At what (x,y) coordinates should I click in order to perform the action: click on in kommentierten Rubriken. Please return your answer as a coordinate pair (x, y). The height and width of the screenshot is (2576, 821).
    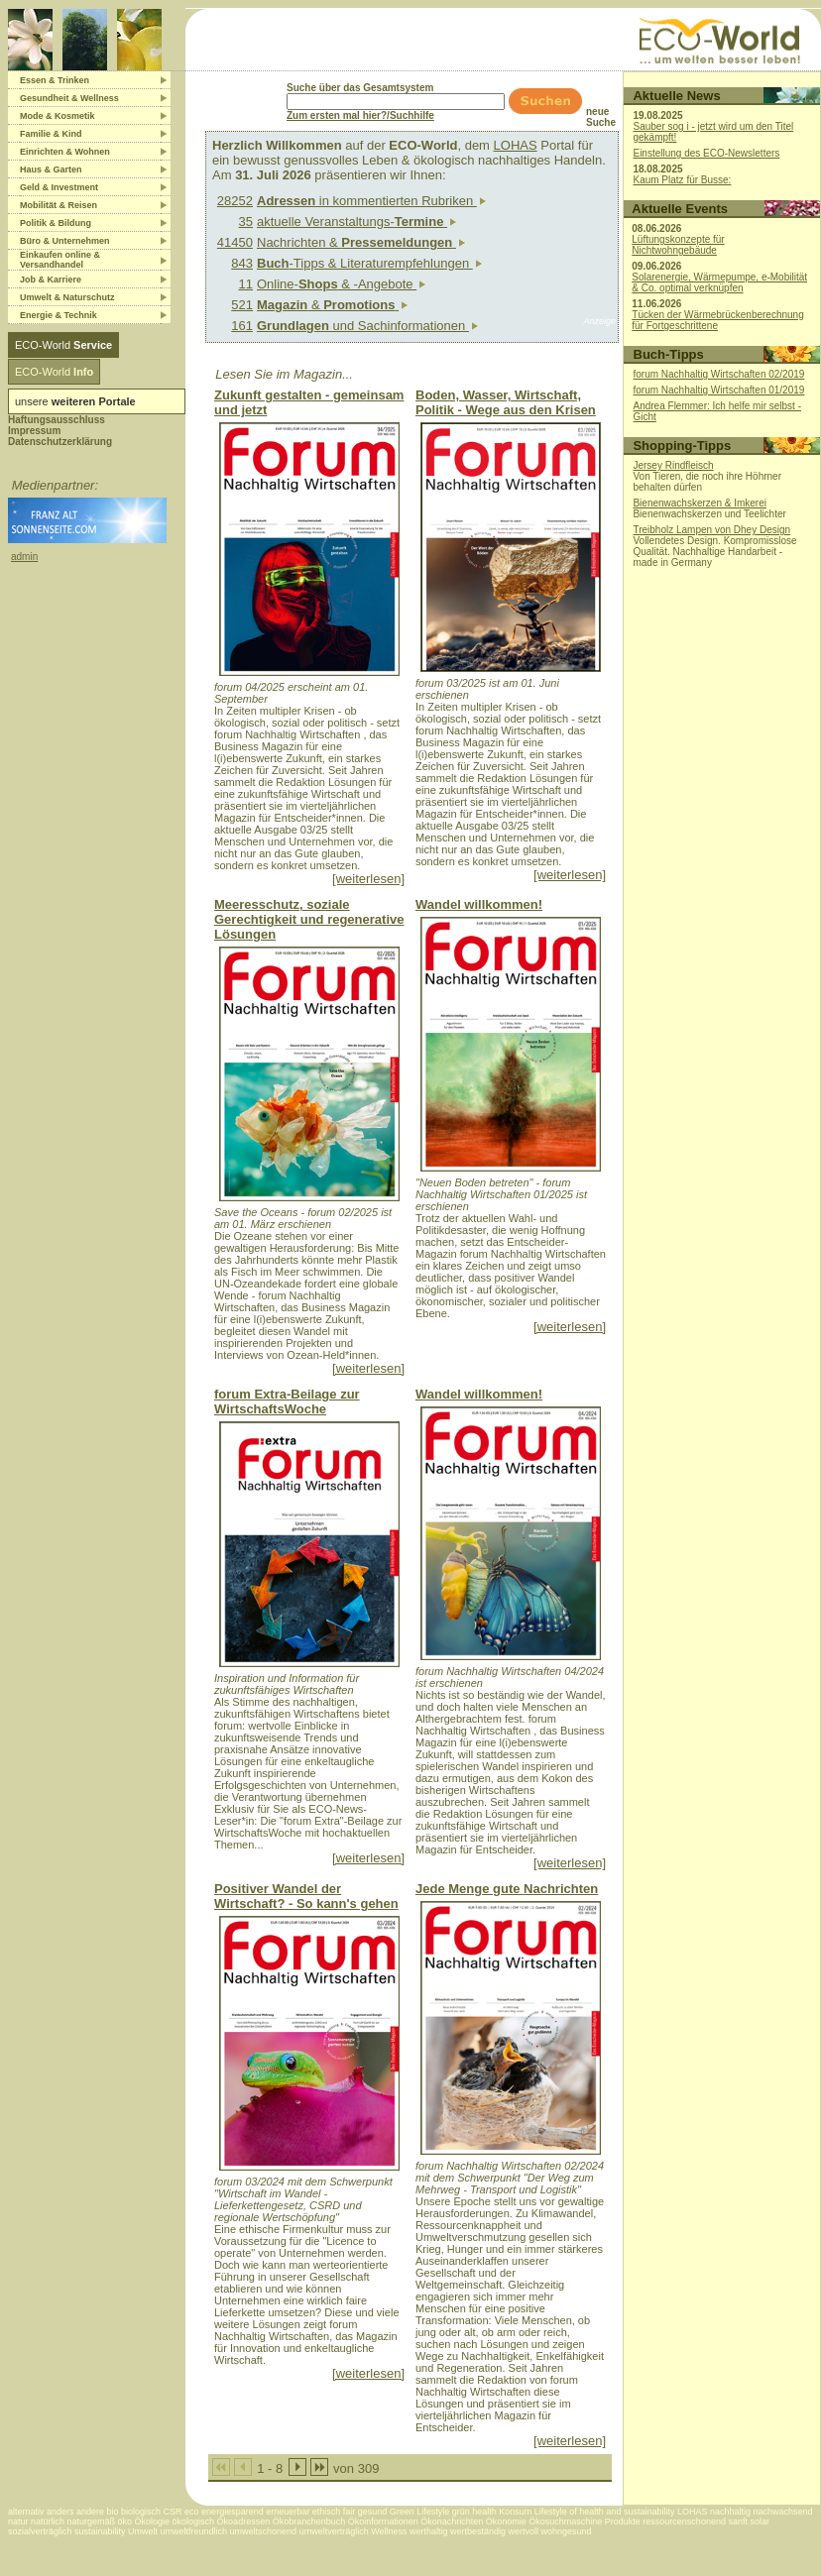
    Looking at the image, I should click on (372, 200).